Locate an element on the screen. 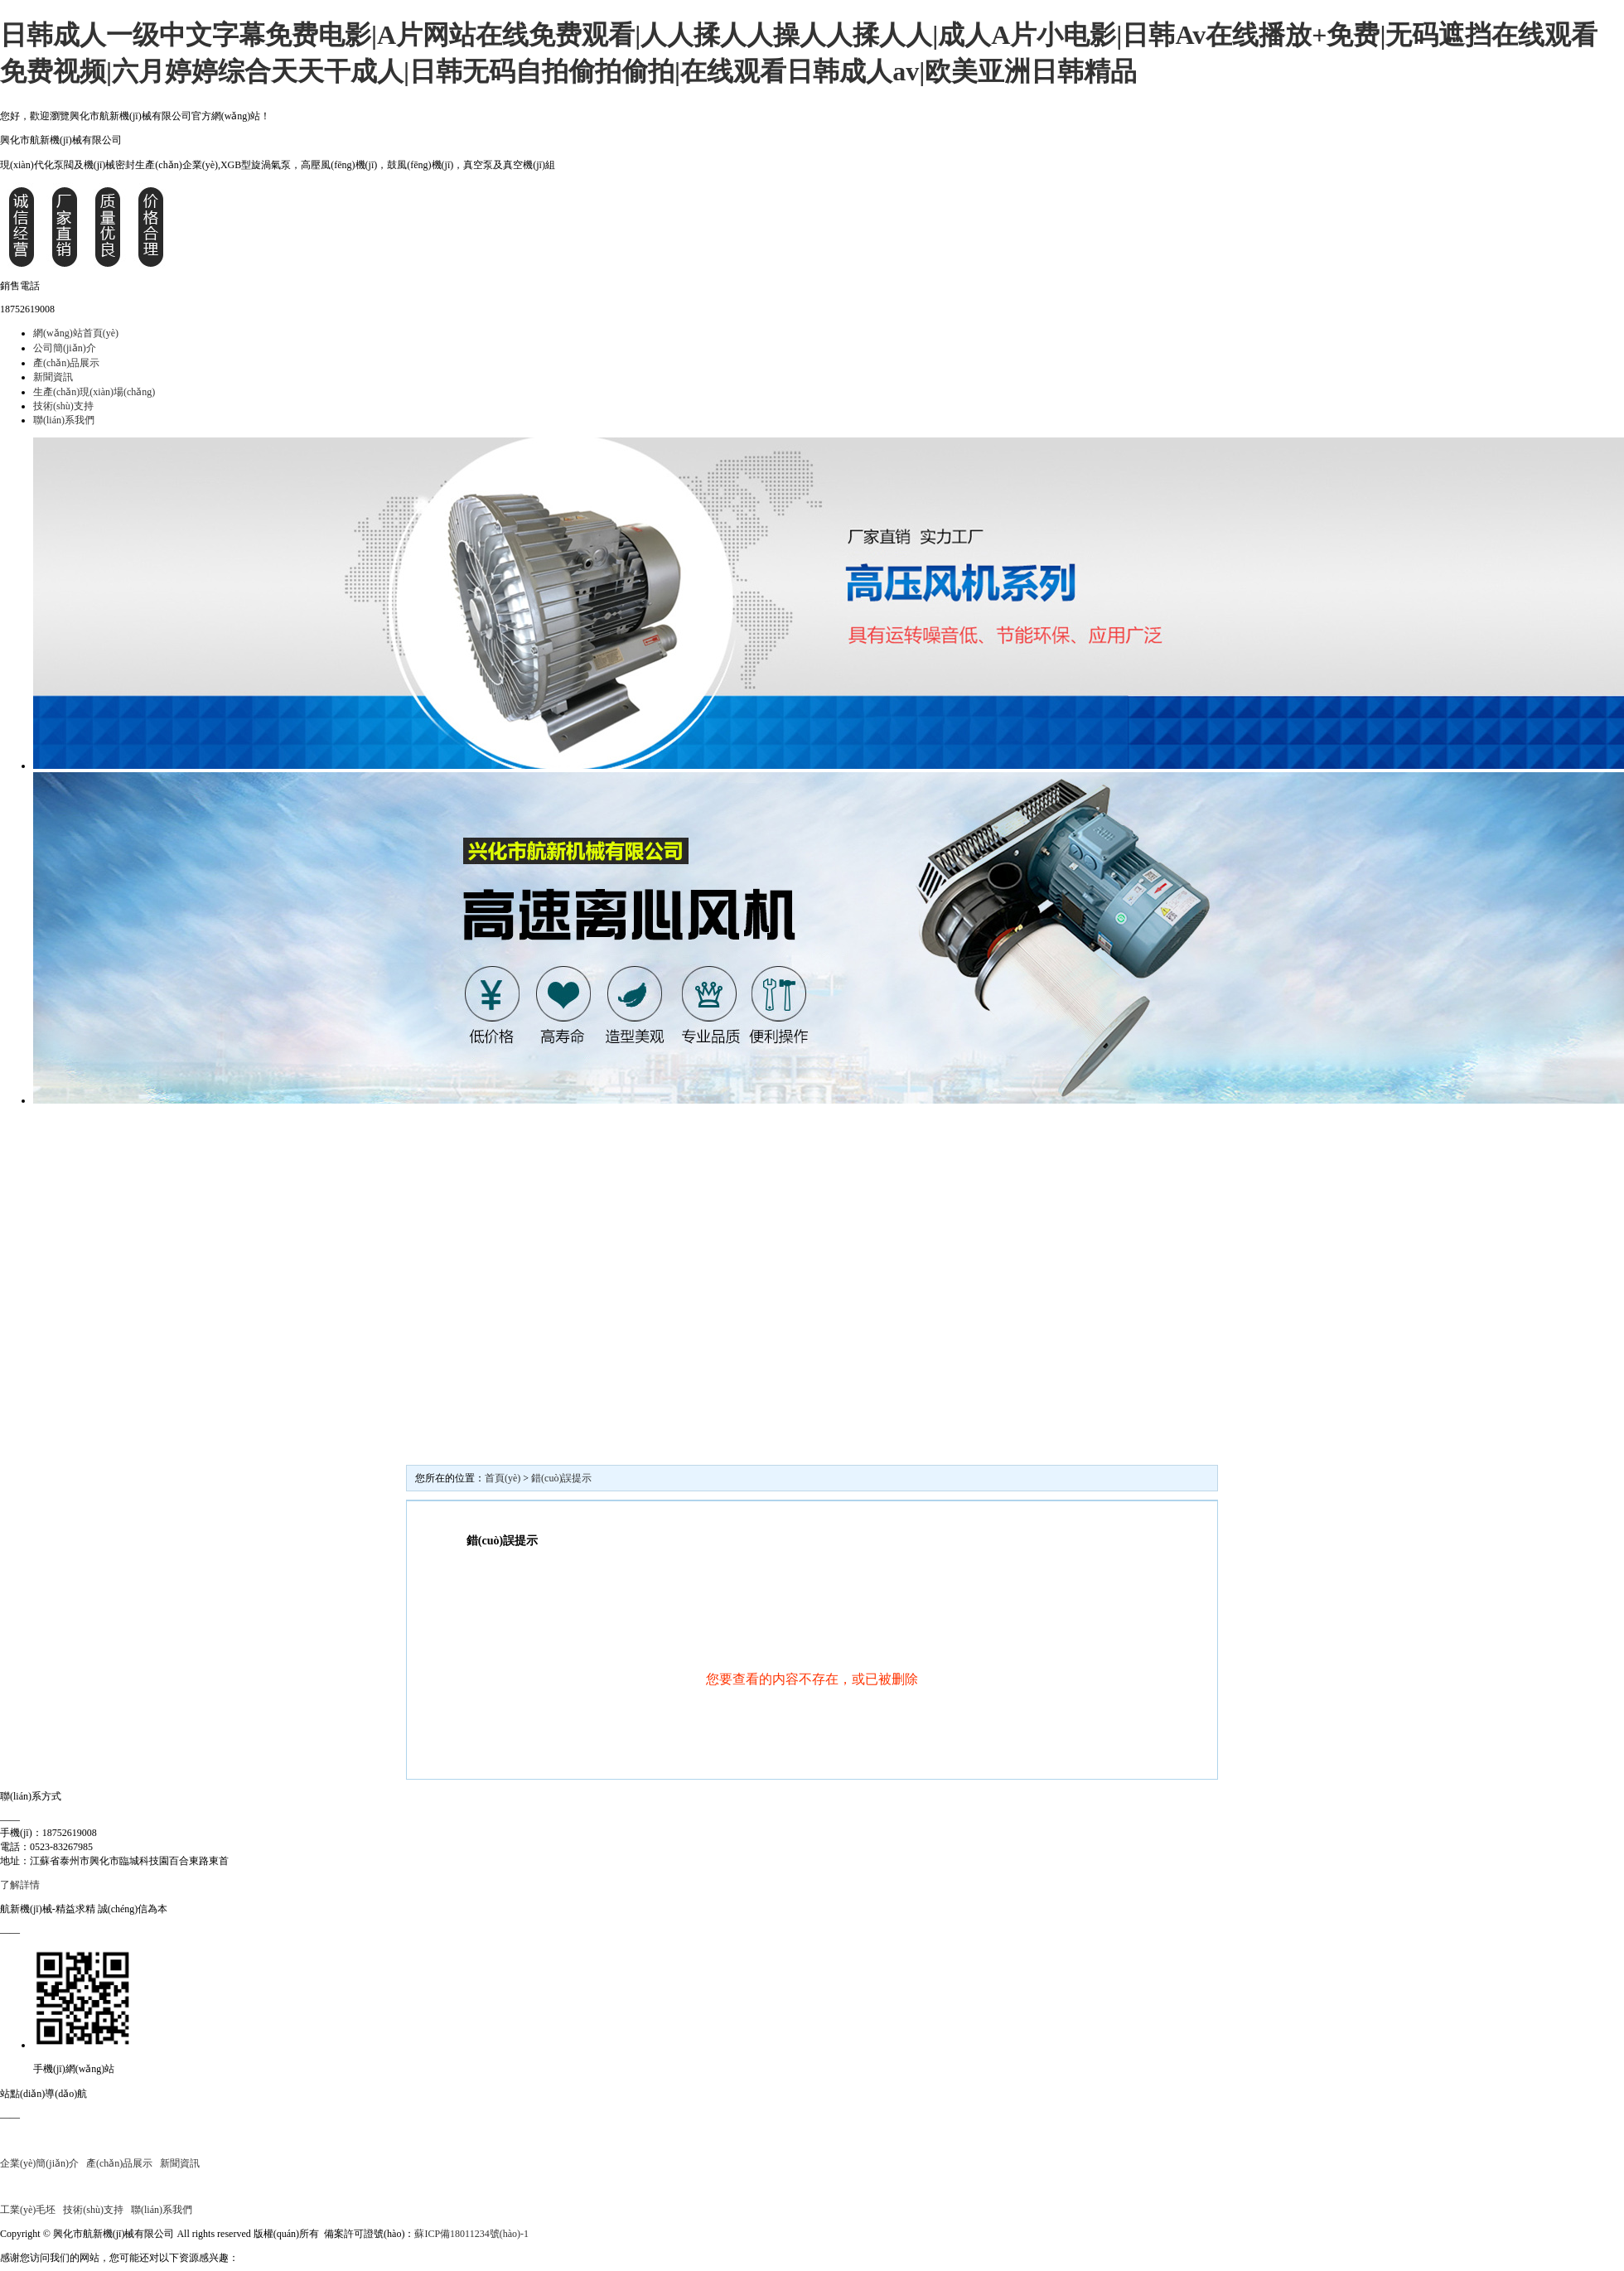  錯(cuò)誤提示 is located at coordinates (561, 1478).